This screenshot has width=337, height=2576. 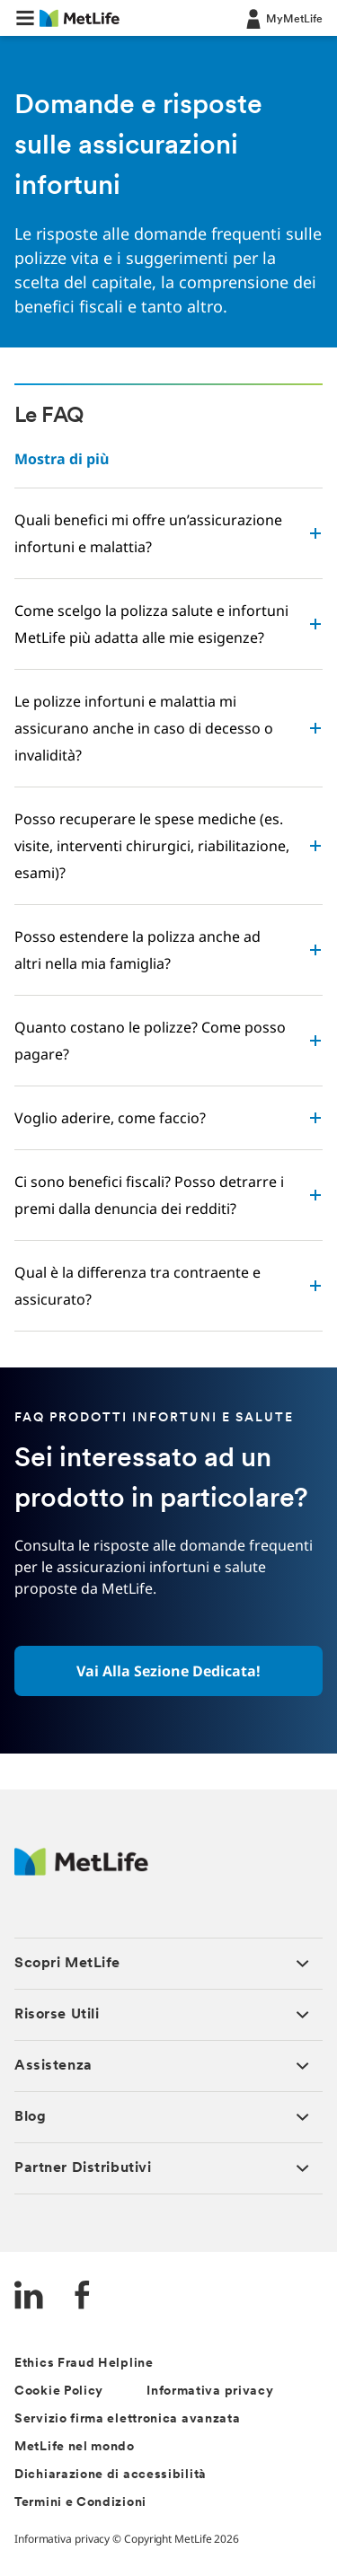 What do you see at coordinates (58, 2391) in the screenshot?
I see `Cookie Policy` at bounding box center [58, 2391].